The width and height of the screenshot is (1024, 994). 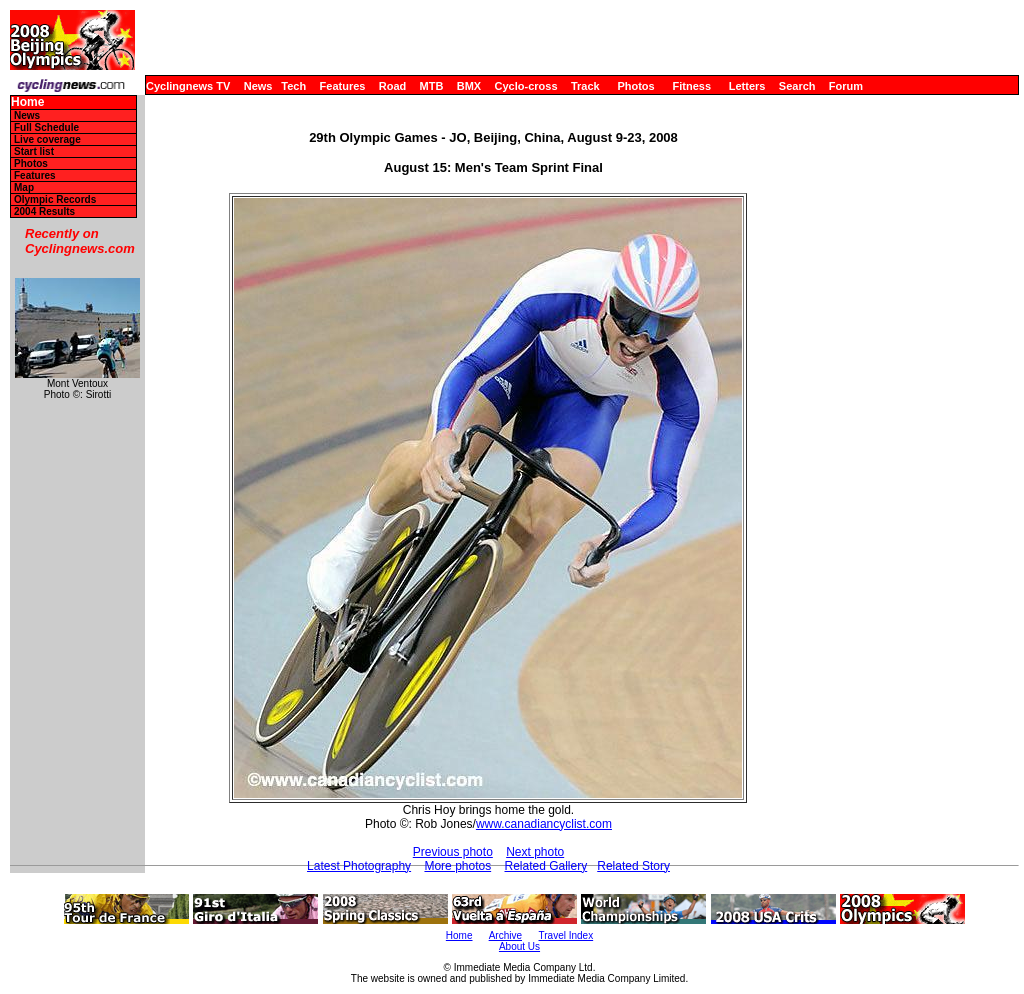 What do you see at coordinates (359, 866) in the screenshot?
I see `Latest Photography` at bounding box center [359, 866].